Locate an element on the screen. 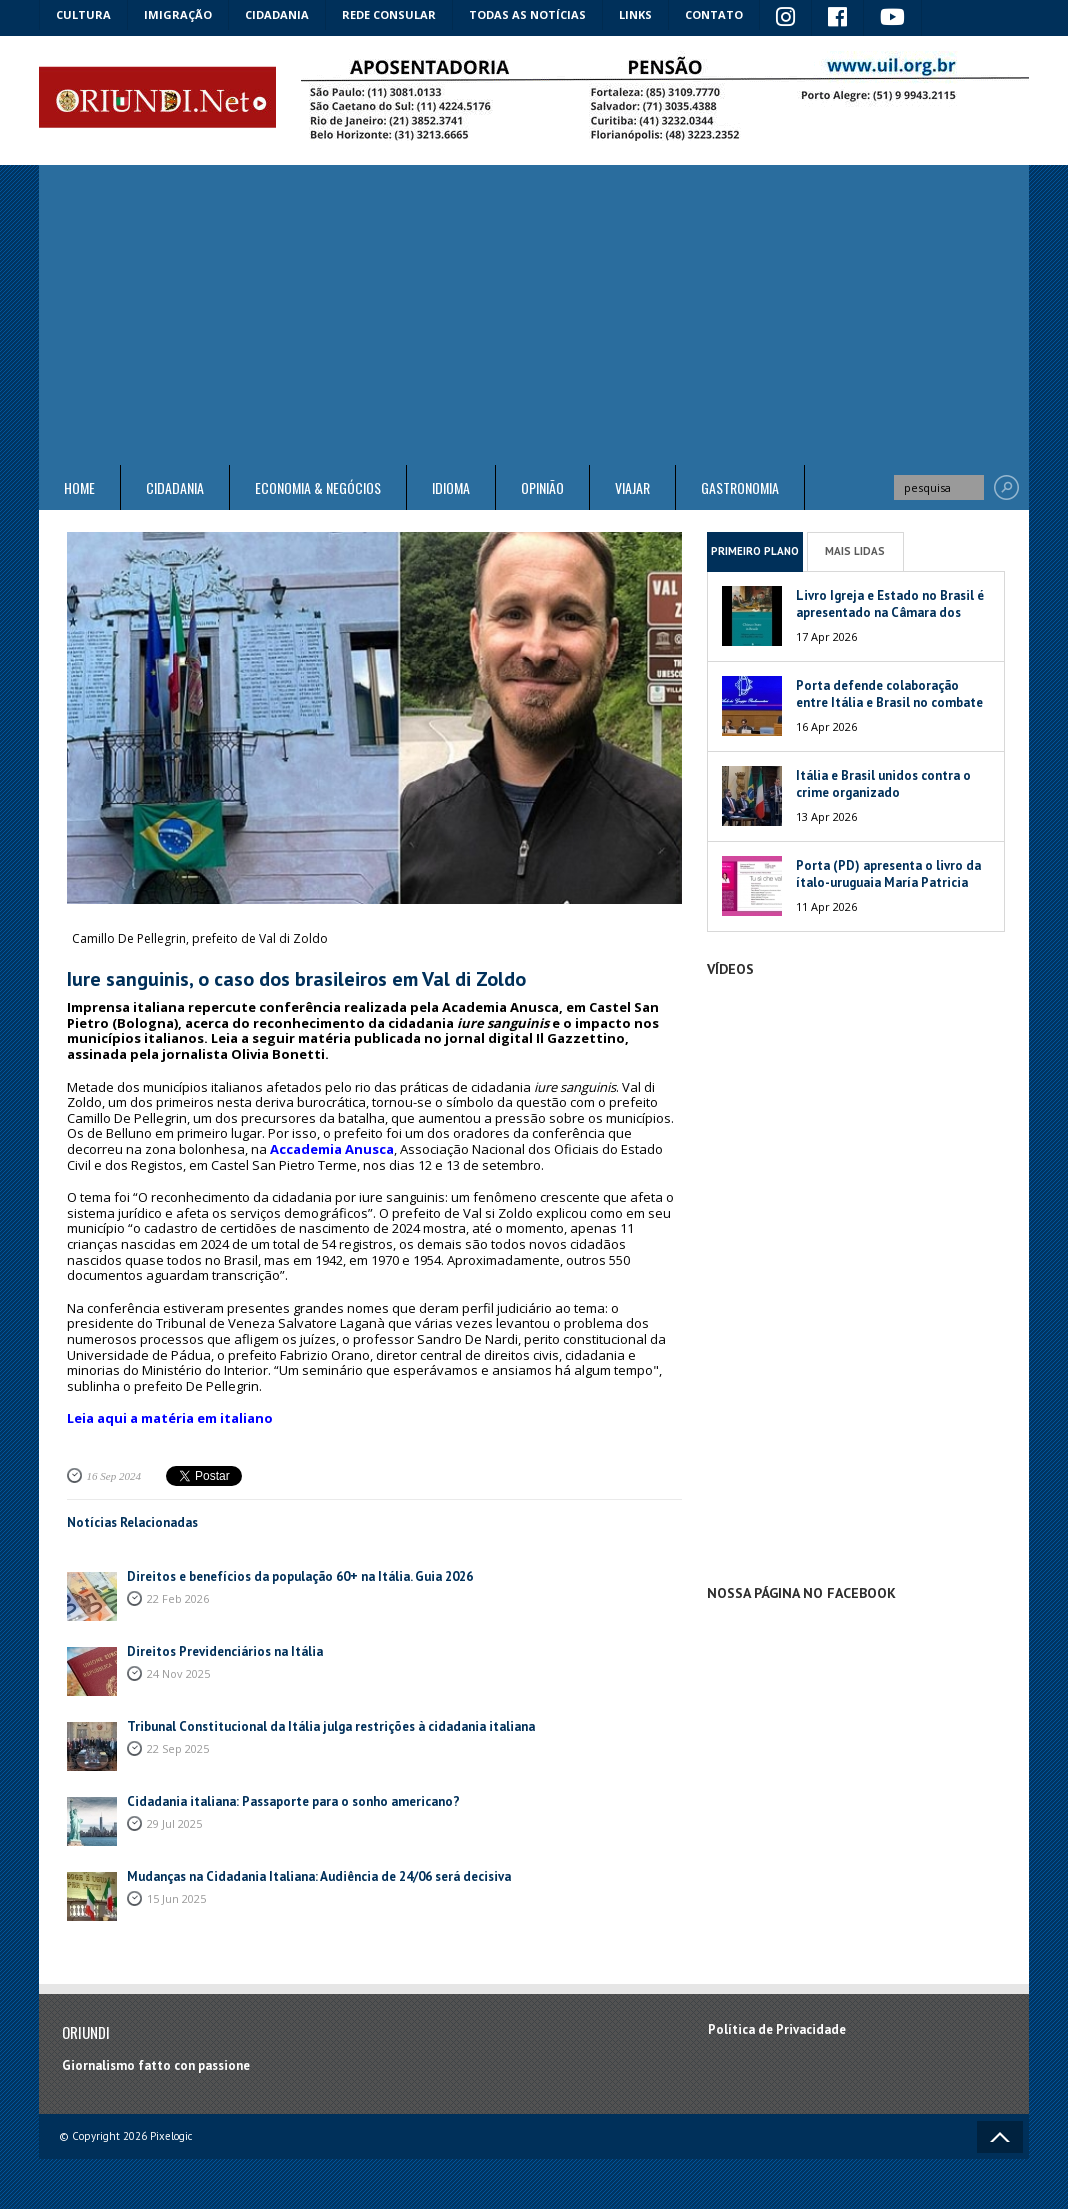 The height and width of the screenshot is (2209, 1068). Voltar ao topo is located at coordinates (1000, 2137).